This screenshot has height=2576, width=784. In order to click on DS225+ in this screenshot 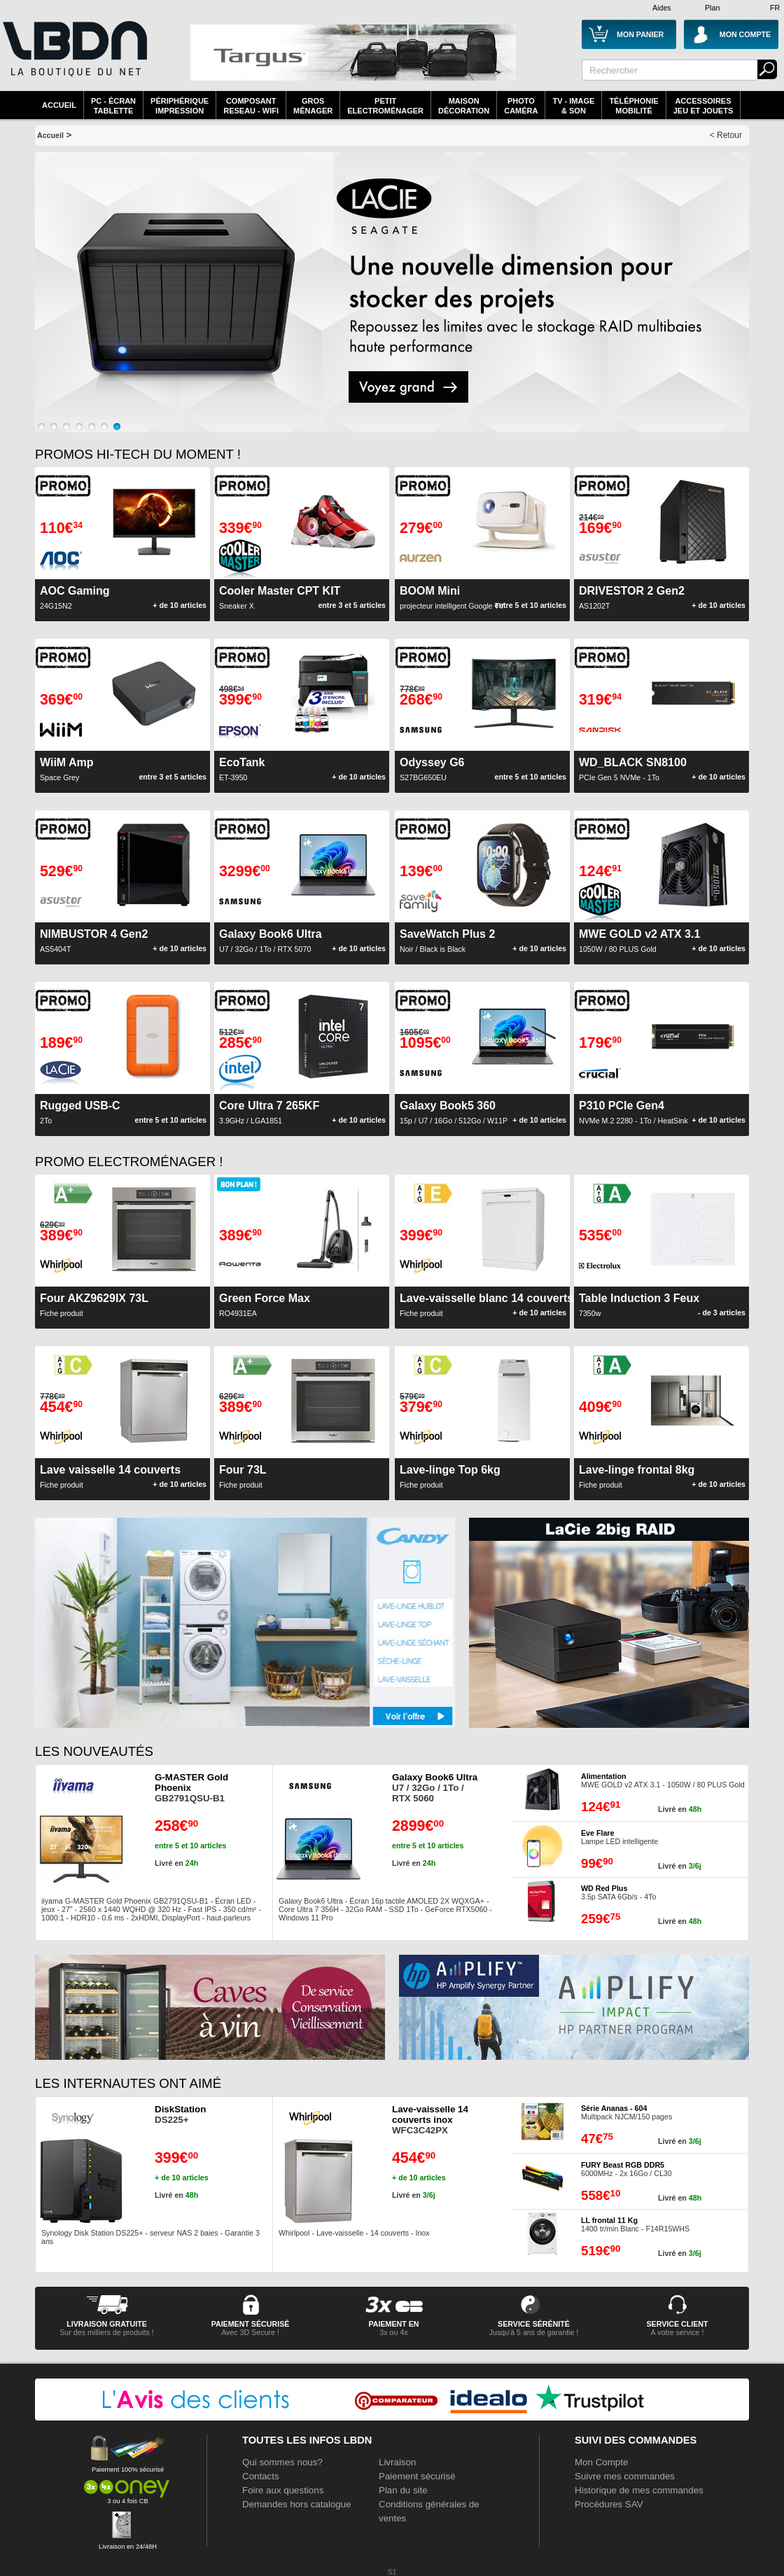, I will do `click(180, 2114)`.